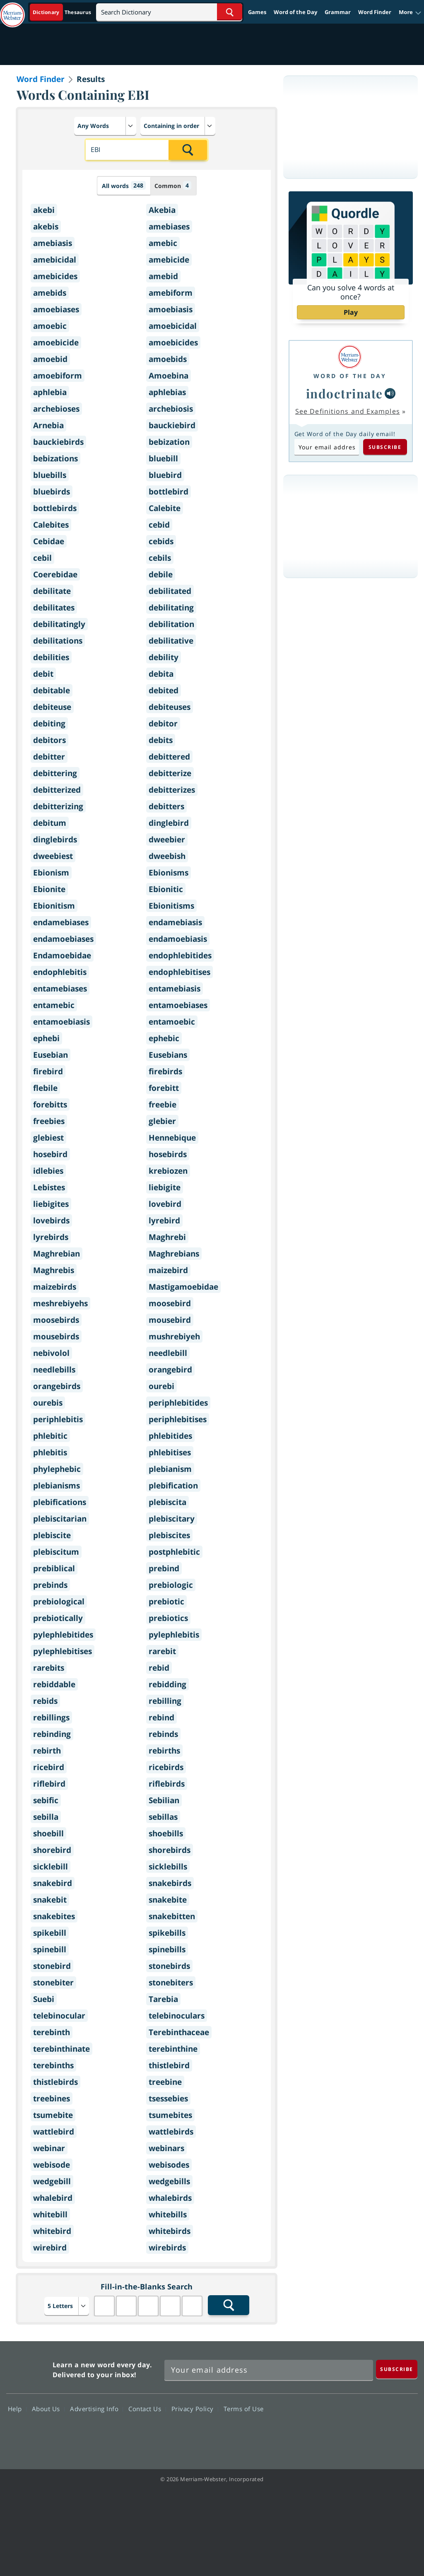 Image resolution: width=424 pixels, height=2576 pixels. Describe the element at coordinates (169, 11) in the screenshot. I see `[Search]` at that location.